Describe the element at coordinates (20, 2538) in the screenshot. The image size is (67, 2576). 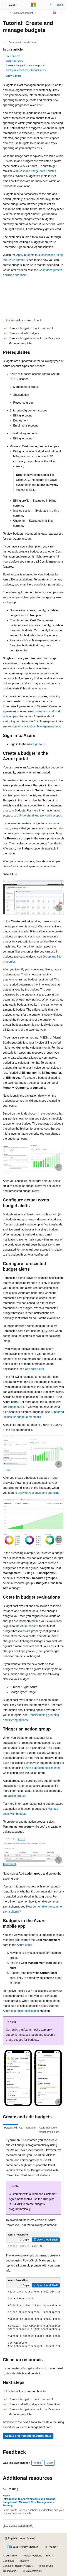
I see `[Content language selector. Currently set to English (United States).]` at that location.